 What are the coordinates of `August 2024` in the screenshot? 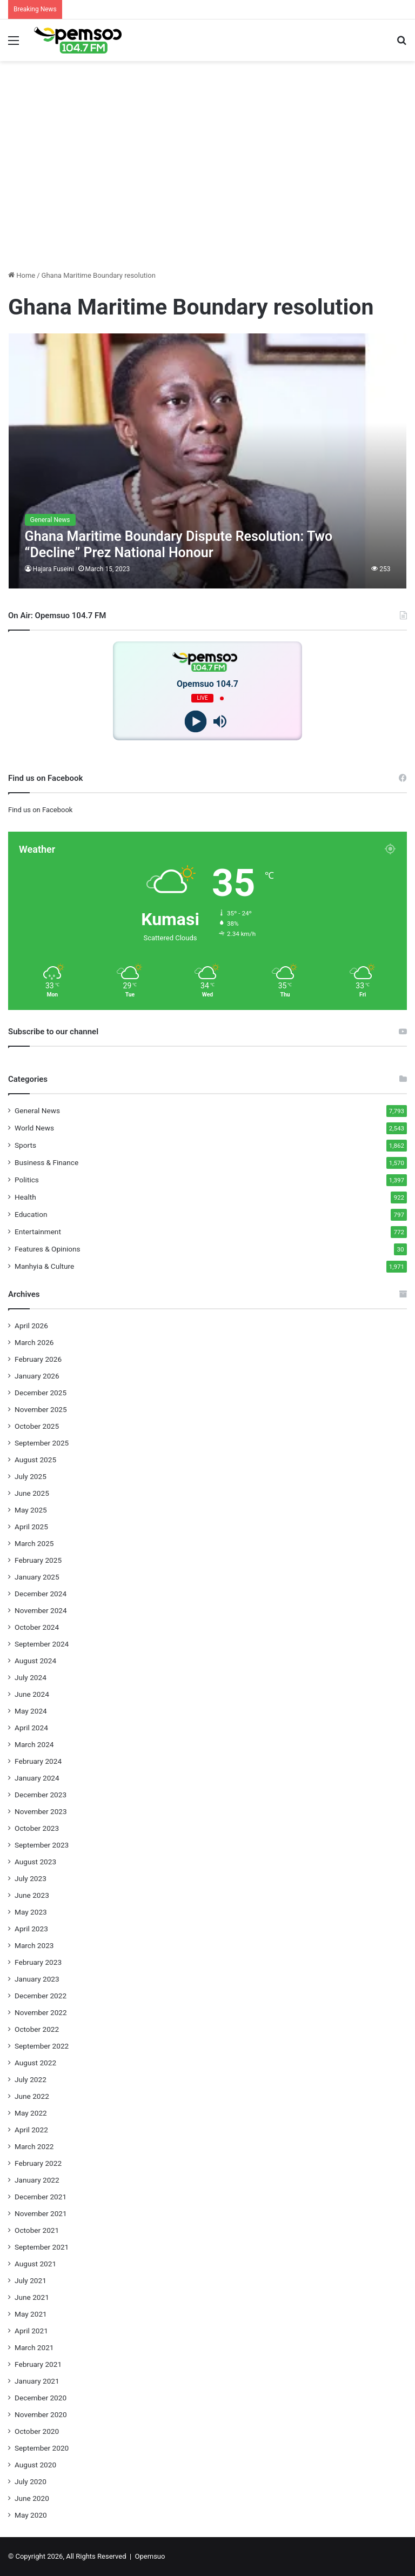 It's located at (35, 1660).